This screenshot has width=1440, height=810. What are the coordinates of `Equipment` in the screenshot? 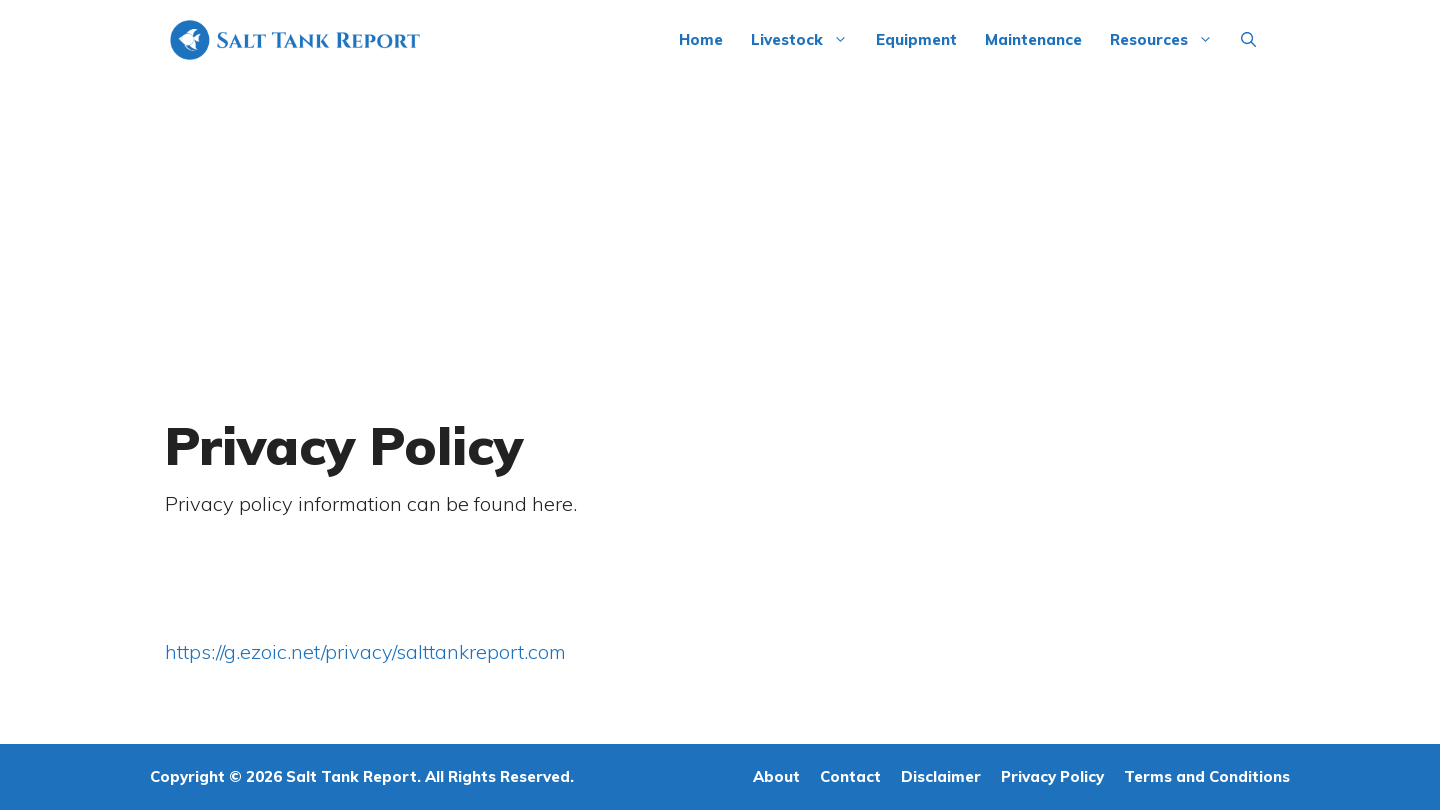 It's located at (916, 39).